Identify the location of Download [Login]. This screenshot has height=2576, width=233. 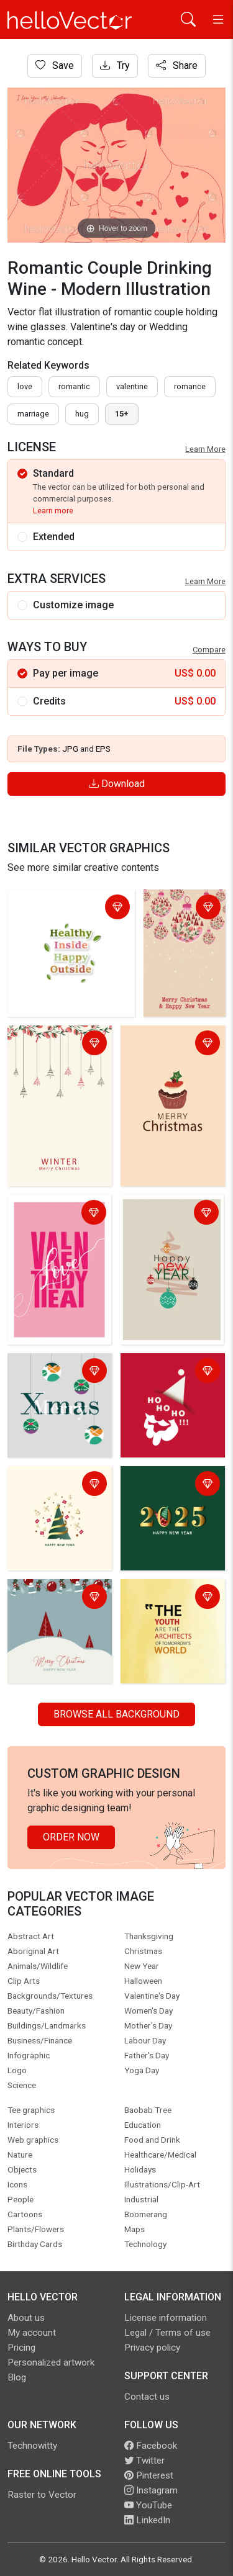
(117, 784).